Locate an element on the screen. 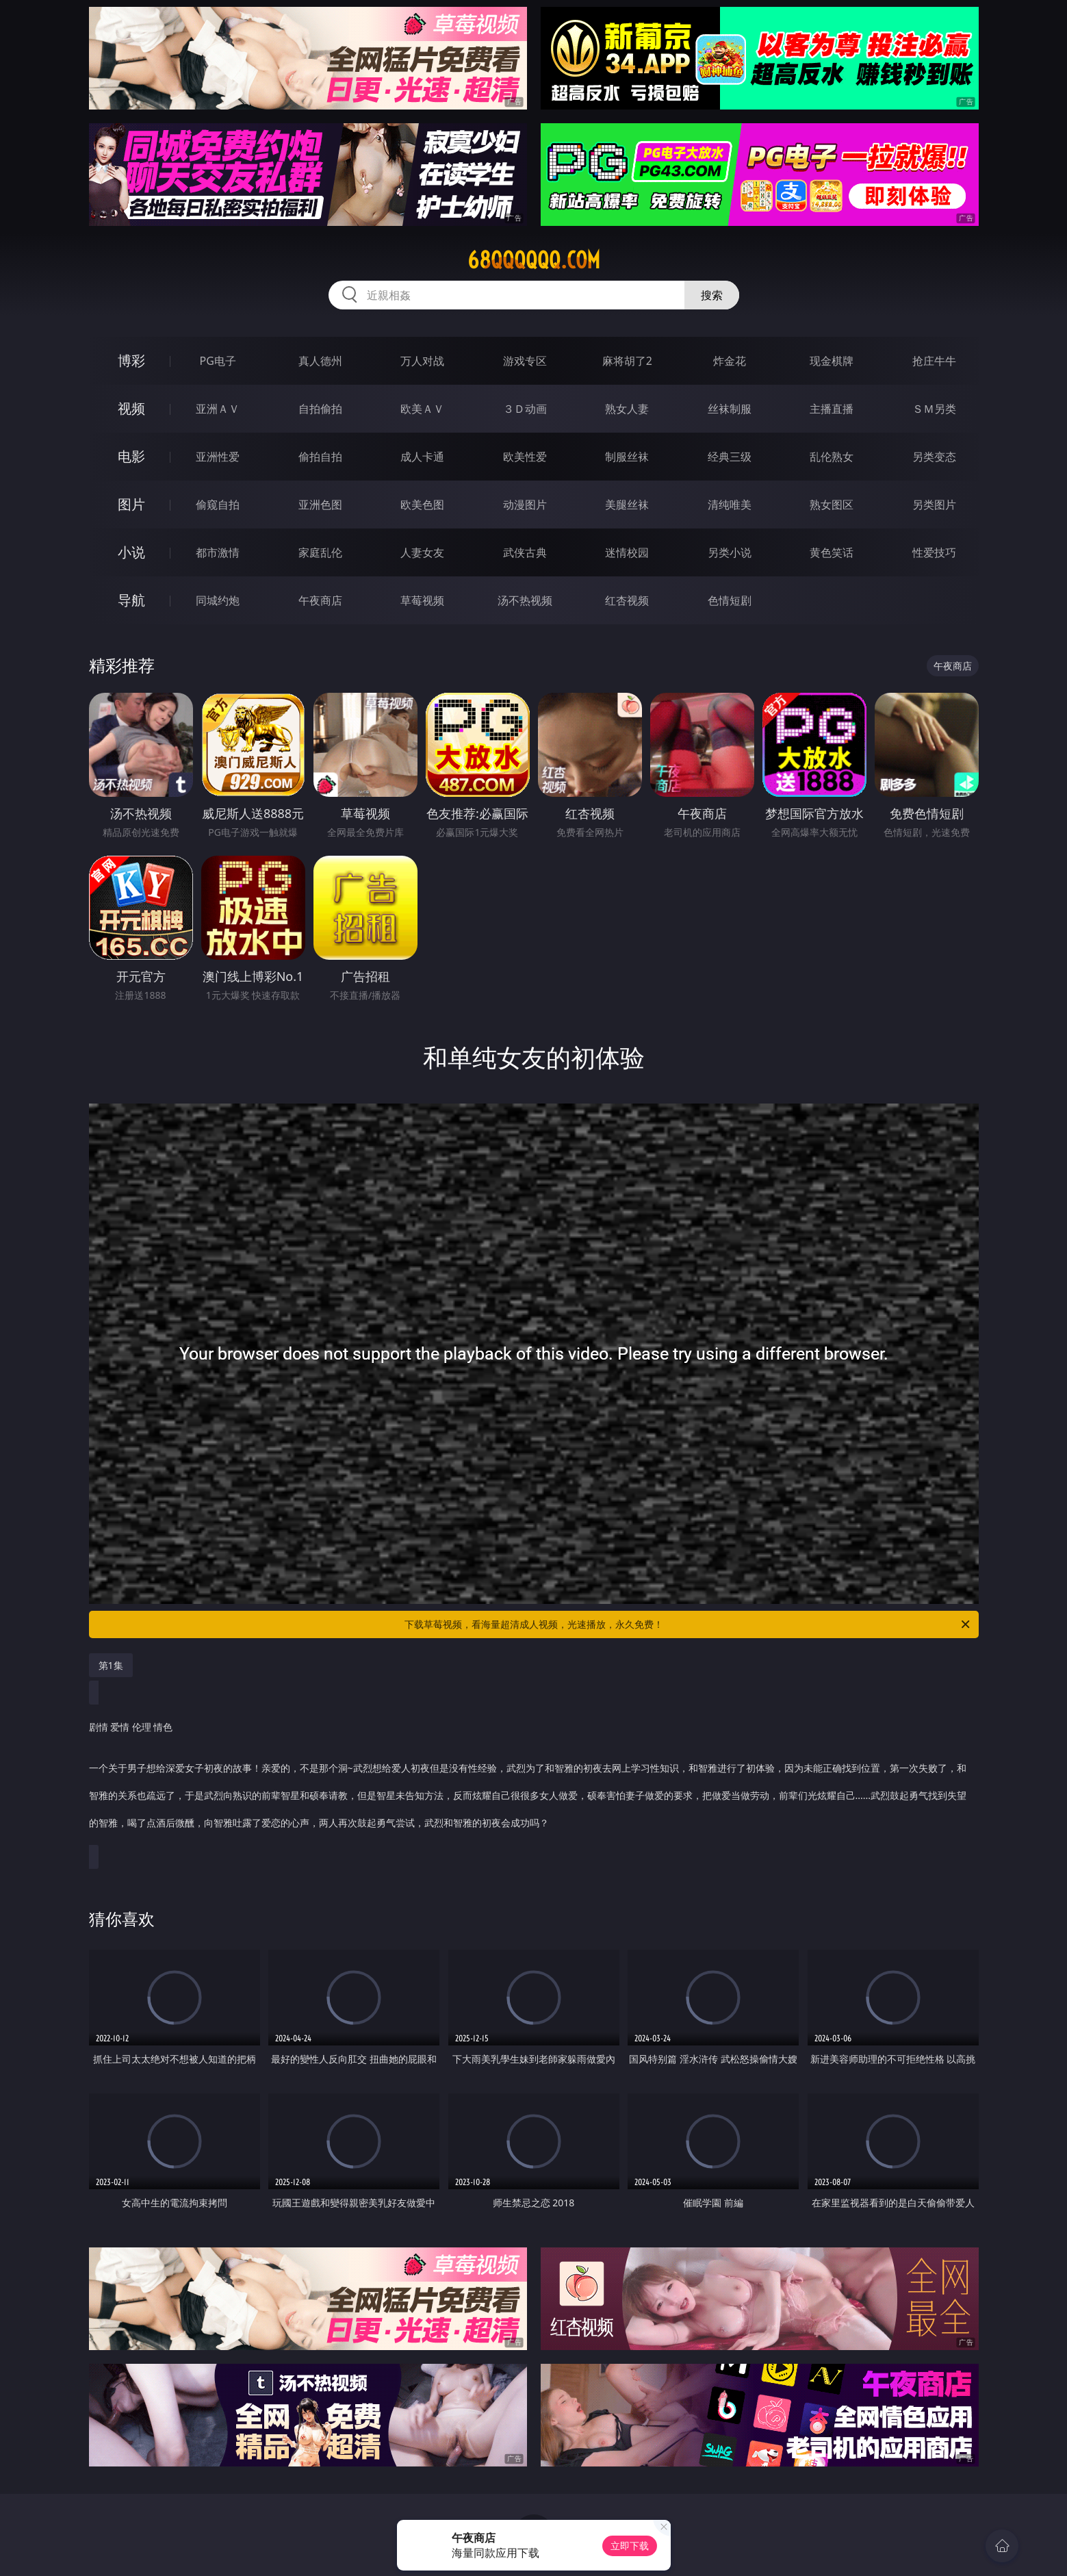  草莓视频 is located at coordinates (422, 600).